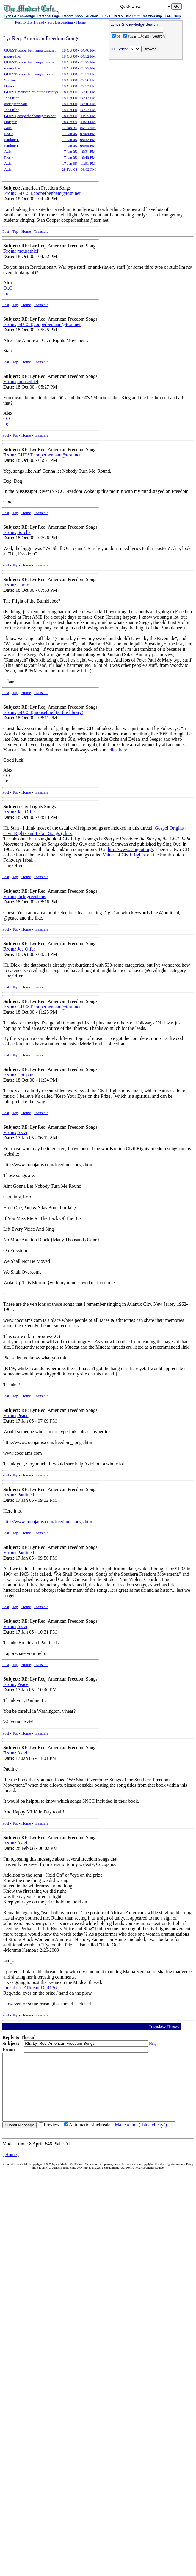 This screenshot has width=196, height=2576. Describe the element at coordinates (88, 98) in the screenshot. I see `08:13 PM` at that location.